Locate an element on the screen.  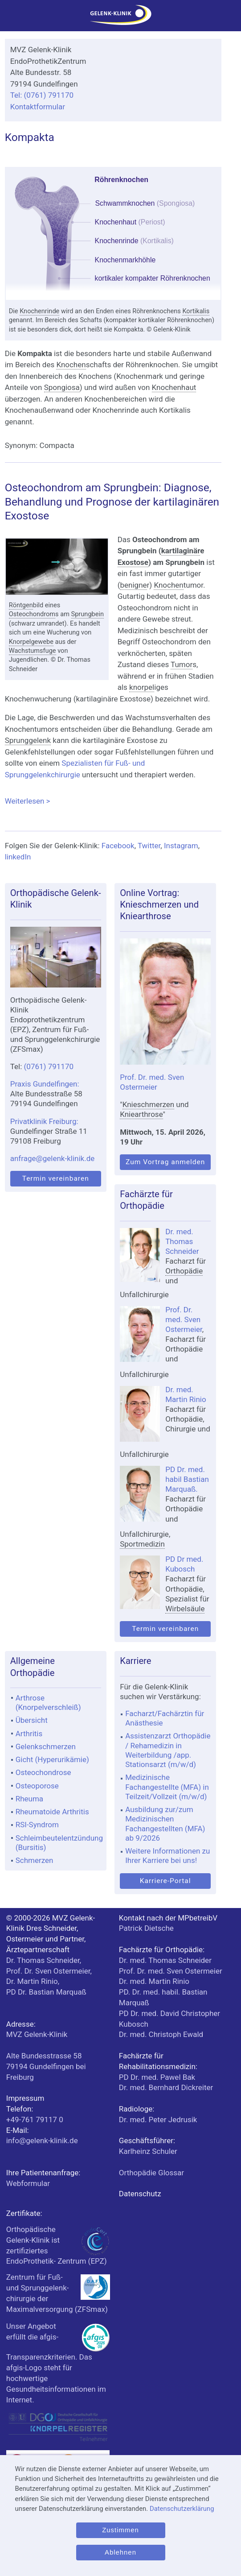
Kontaktformular is located at coordinates (37, 106).